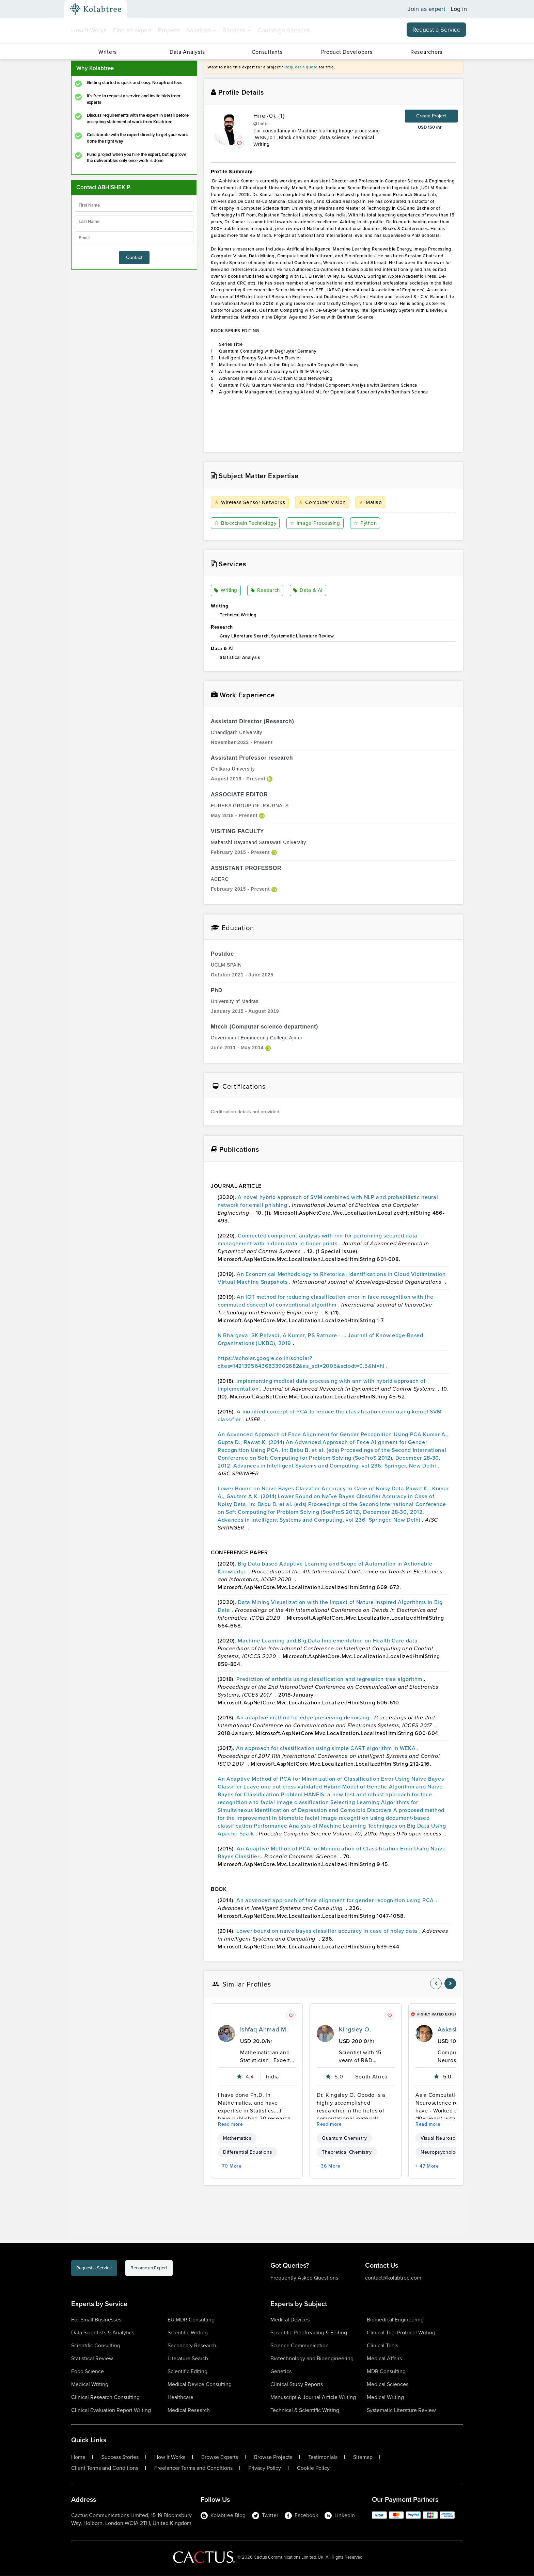 This screenshot has height=2576, width=534. Describe the element at coordinates (188, 2333) in the screenshot. I see `Scientific Writing` at that location.